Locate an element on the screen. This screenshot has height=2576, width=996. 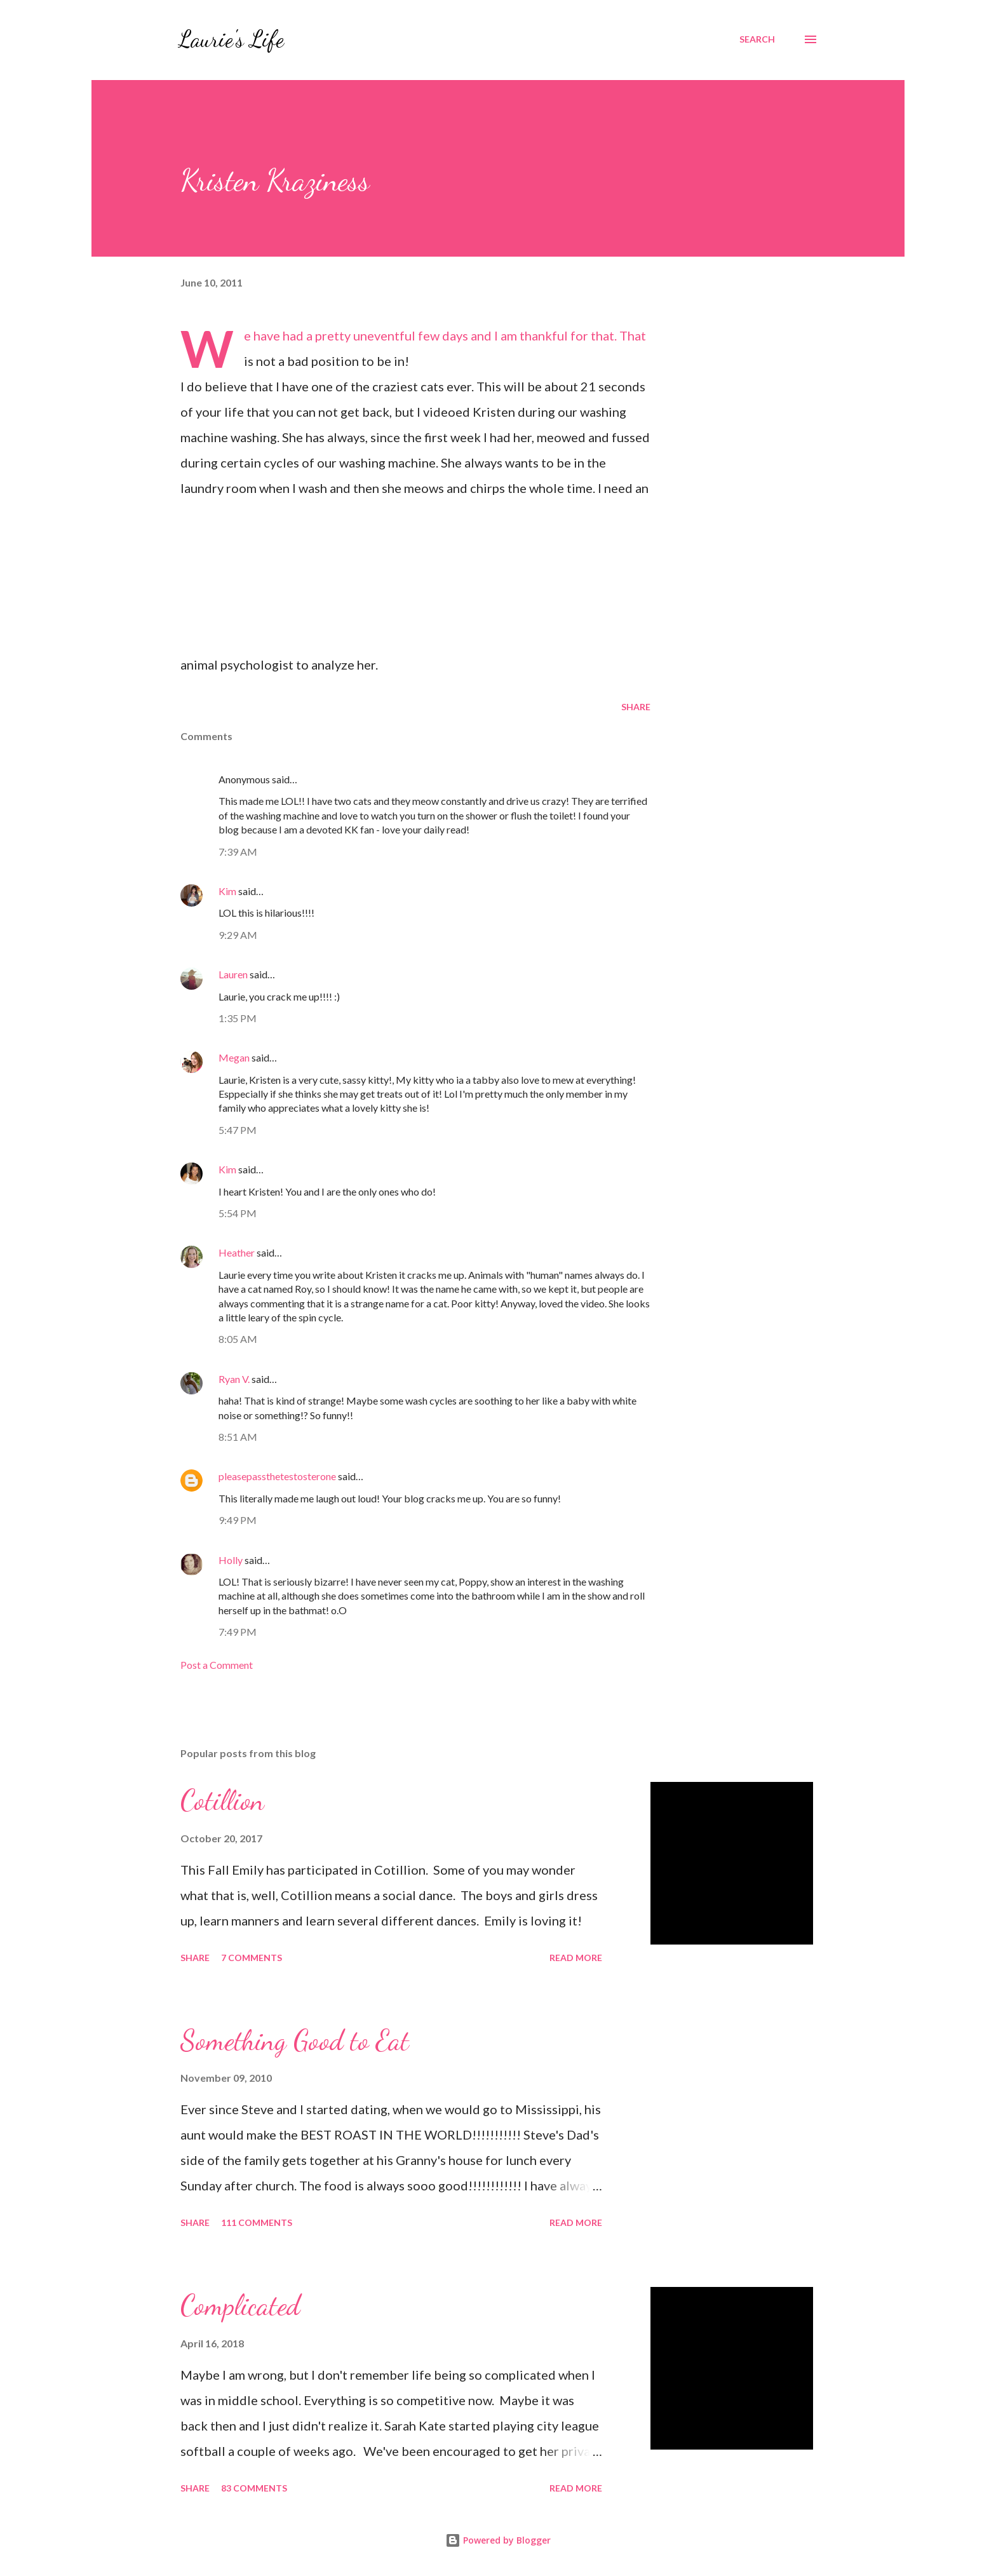
Heather is located at coordinates (237, 1252).